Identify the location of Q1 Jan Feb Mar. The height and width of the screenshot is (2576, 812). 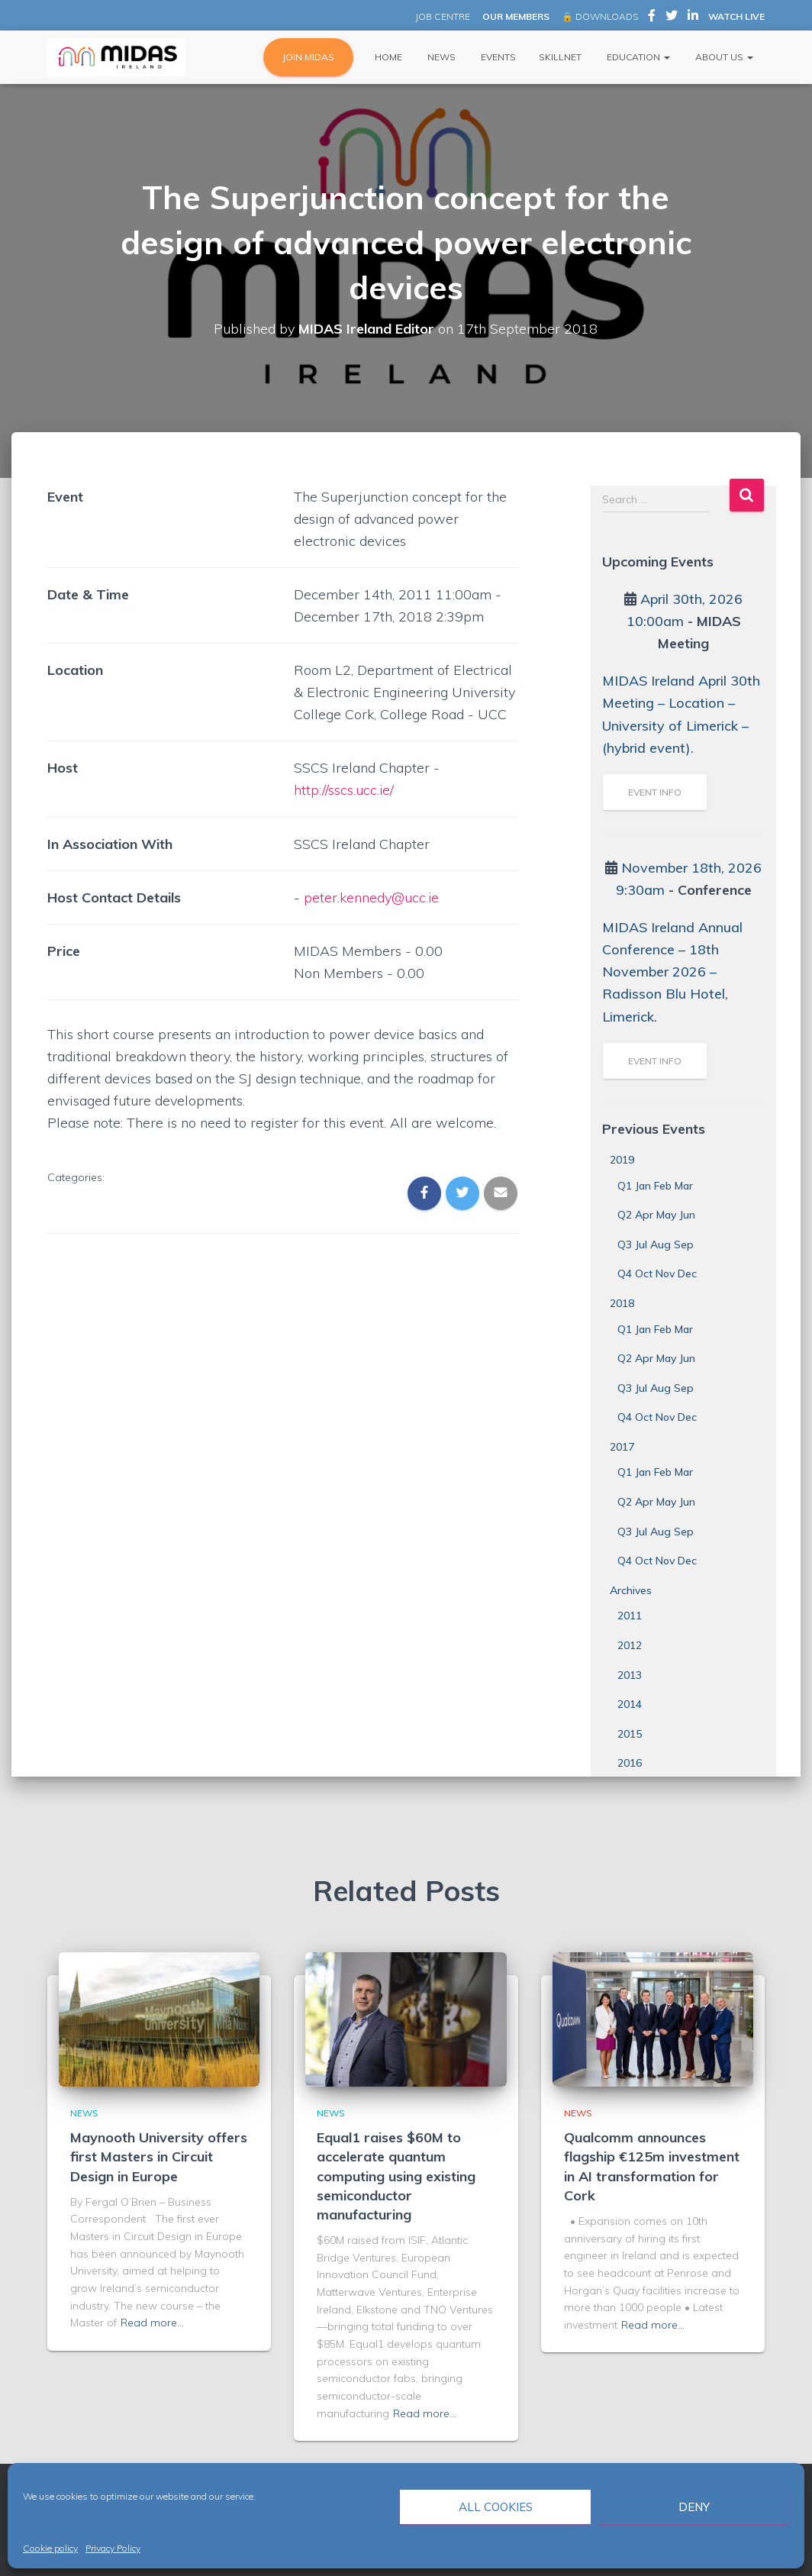
(655, 1186).